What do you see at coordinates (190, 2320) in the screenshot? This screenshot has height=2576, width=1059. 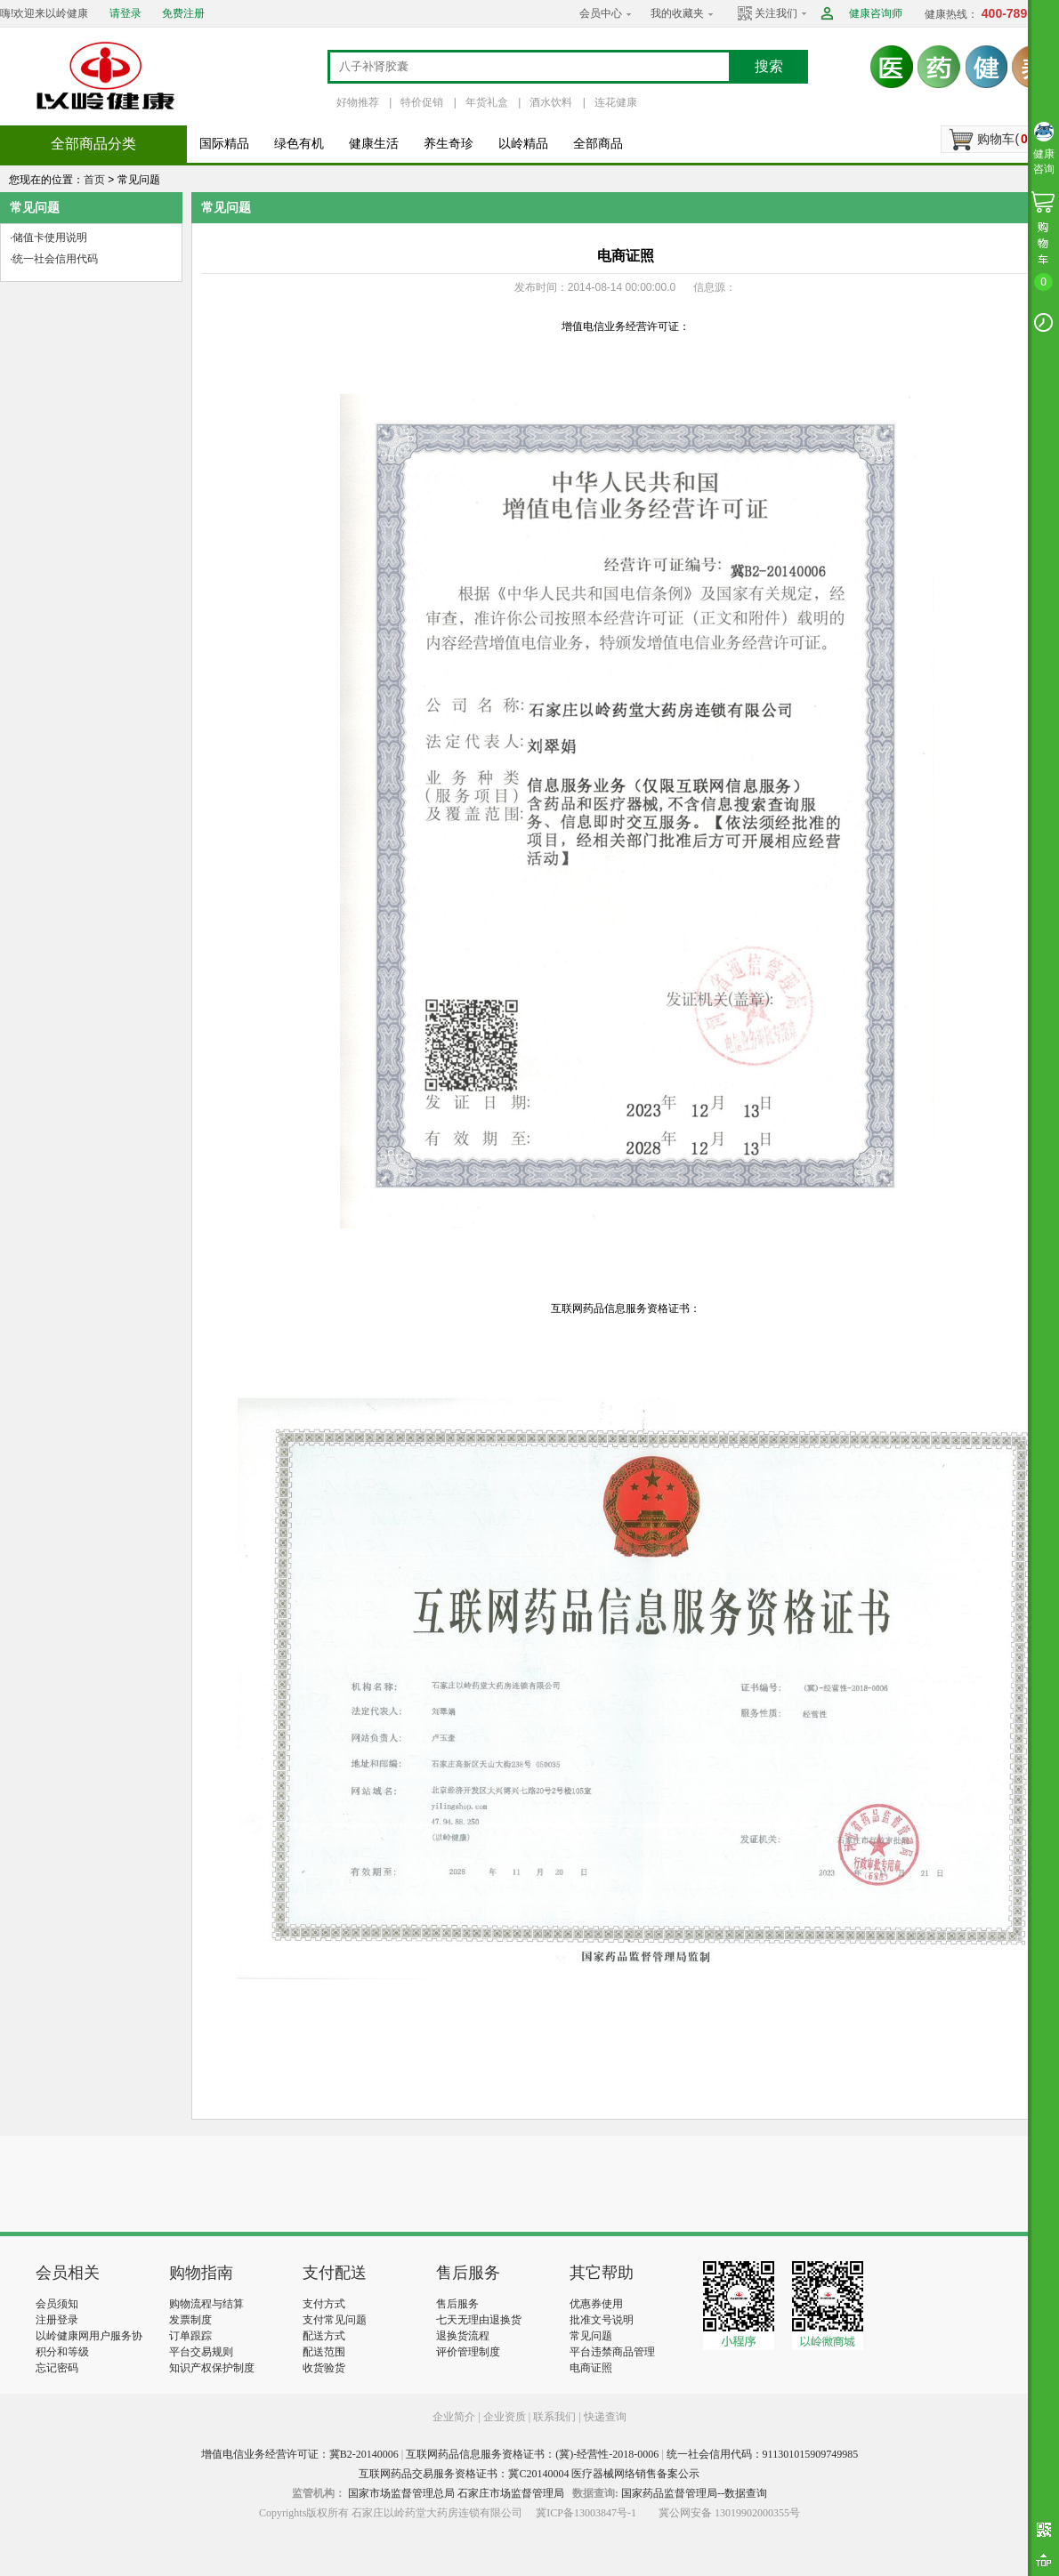 I see `发票制度` at bounding box center [190, 2320].